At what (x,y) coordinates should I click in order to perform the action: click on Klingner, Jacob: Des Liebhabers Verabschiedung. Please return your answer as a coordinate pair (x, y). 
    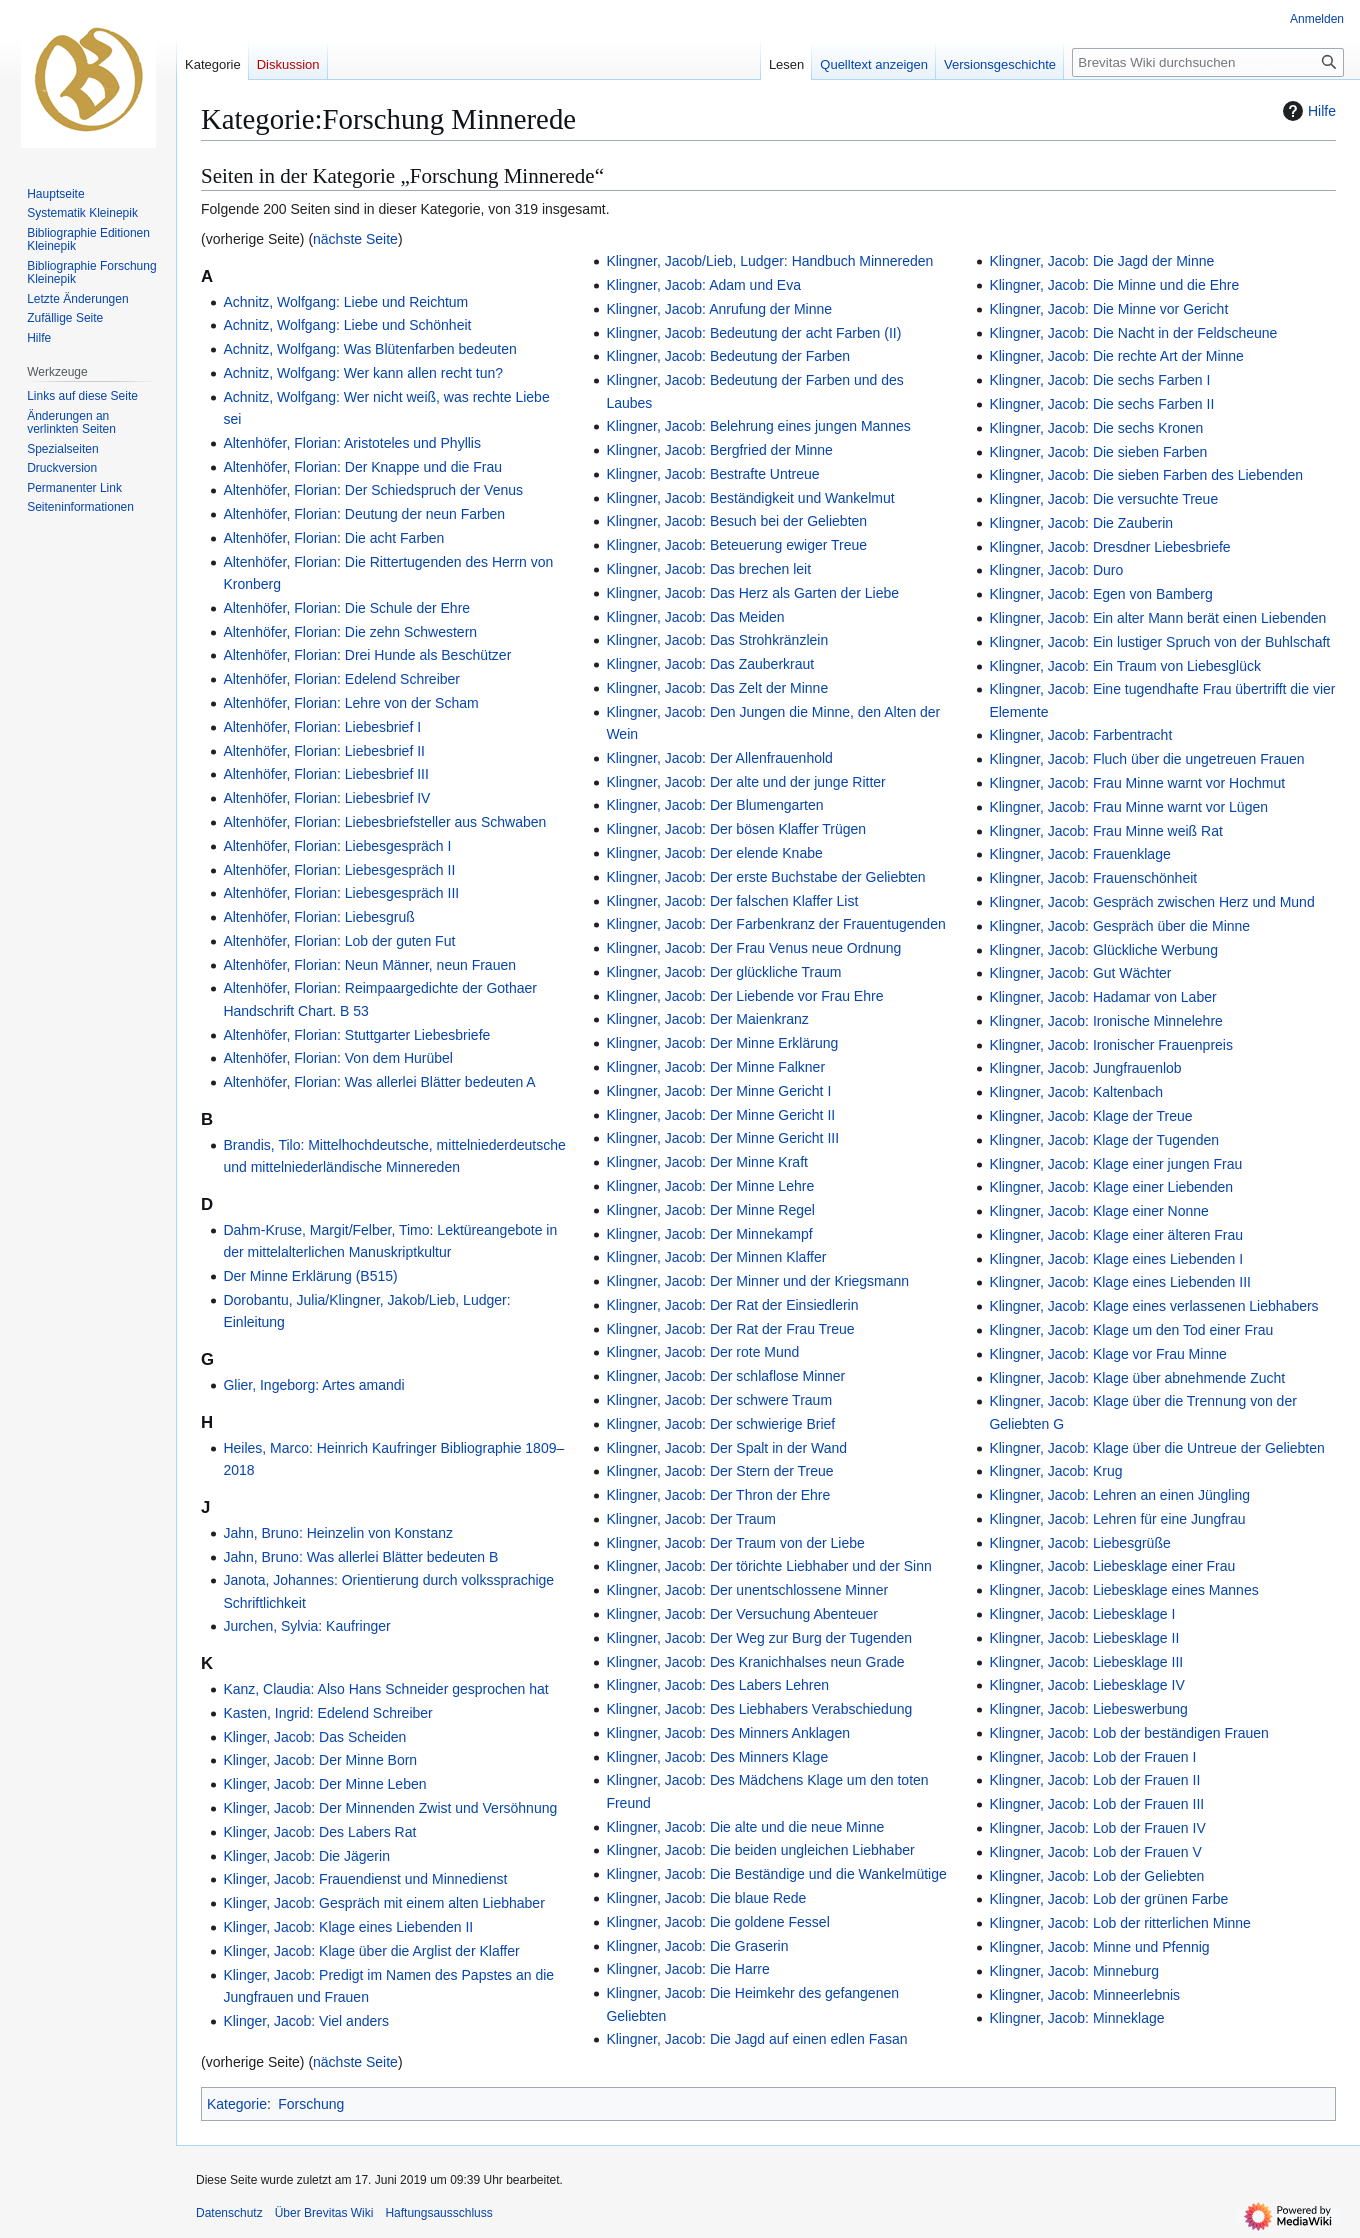
    Looking at the image, I should click on (759, 1709).